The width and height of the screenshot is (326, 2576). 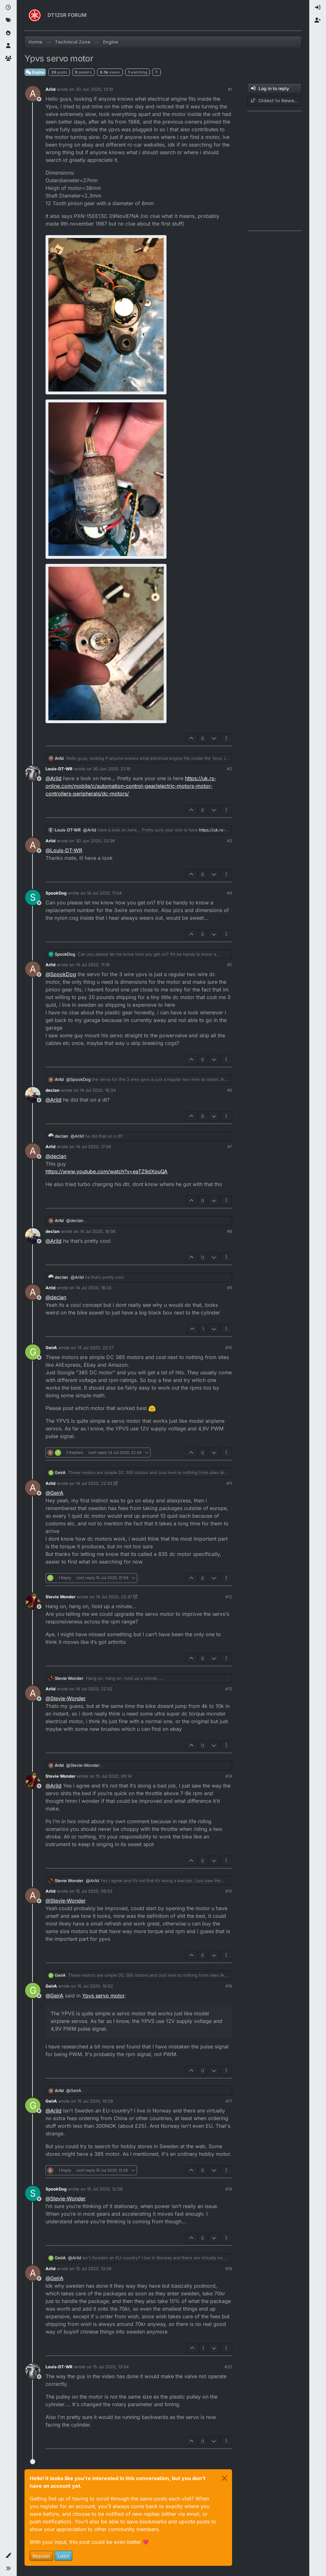 What do you see at coordinates (63, 2555) in the screenshot?
I see `Login` at bounding box center [63, 2555].